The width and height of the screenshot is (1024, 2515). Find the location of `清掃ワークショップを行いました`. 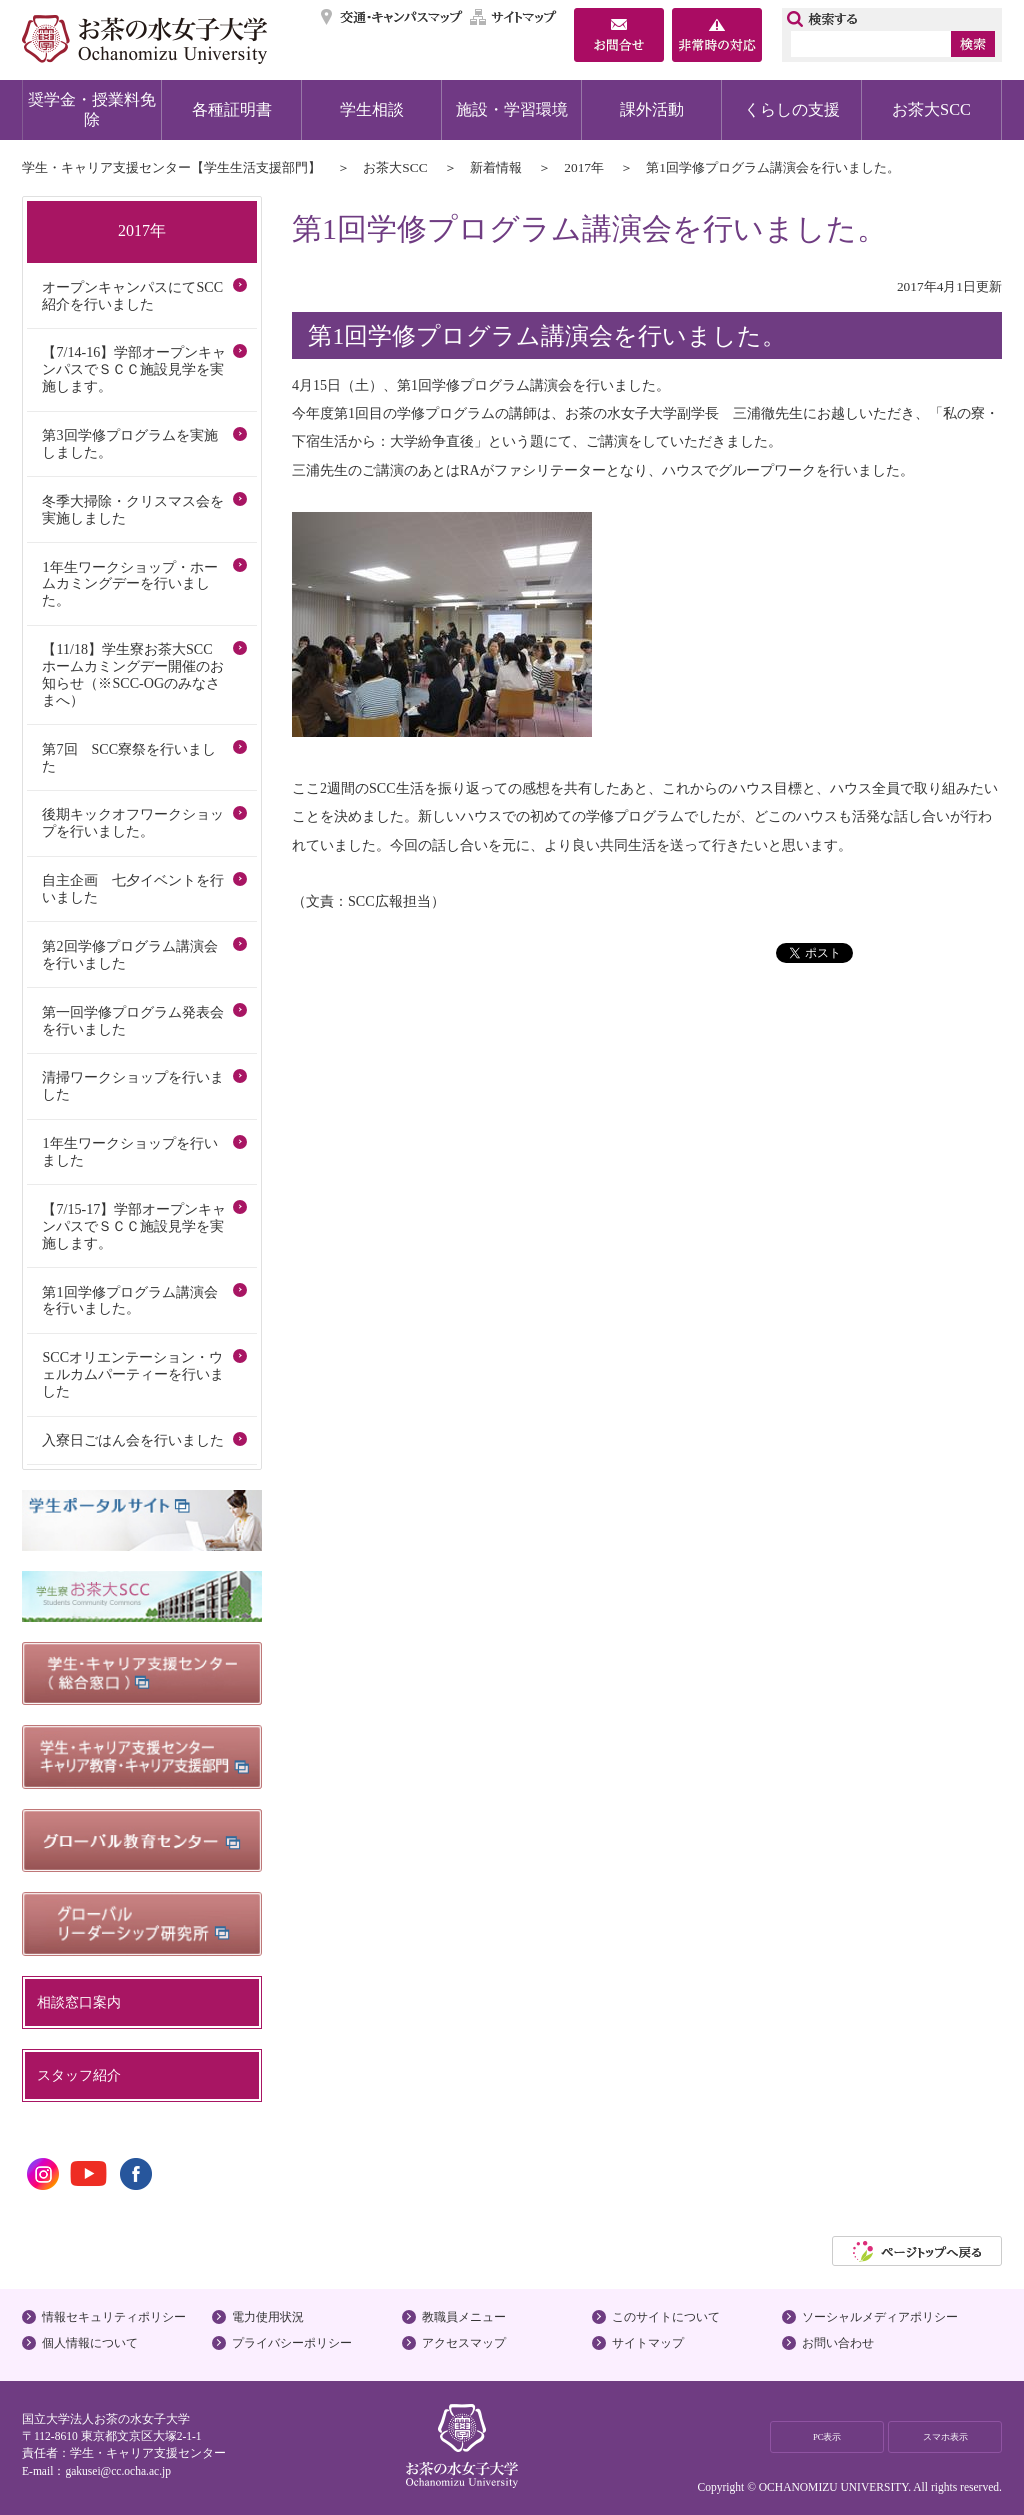

清掃ワークショップを行いました is located at coordinates (133, 1085).